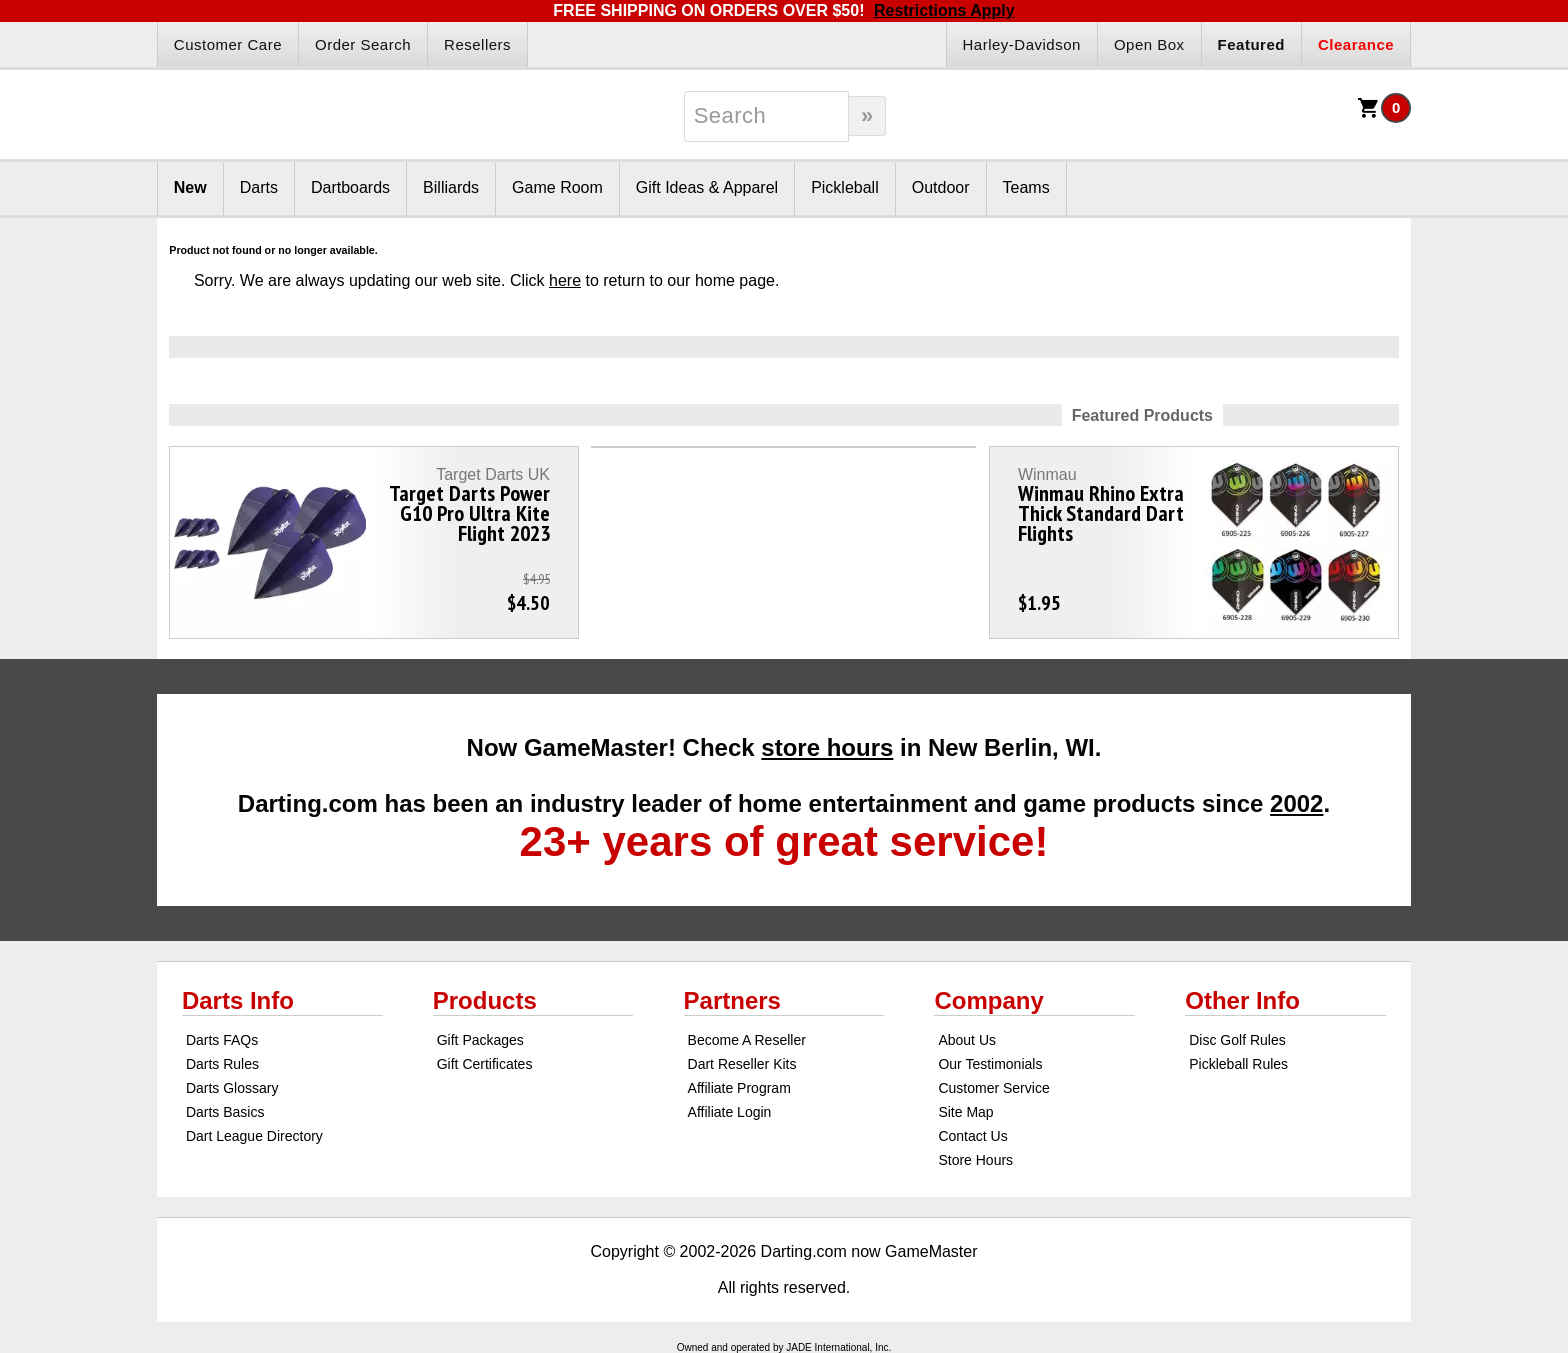 The image size is (1568, 1353). What do you see at coordinates (1026, 187) in the screenshot?
I see `Teams` at bounding box center [1026, 187].